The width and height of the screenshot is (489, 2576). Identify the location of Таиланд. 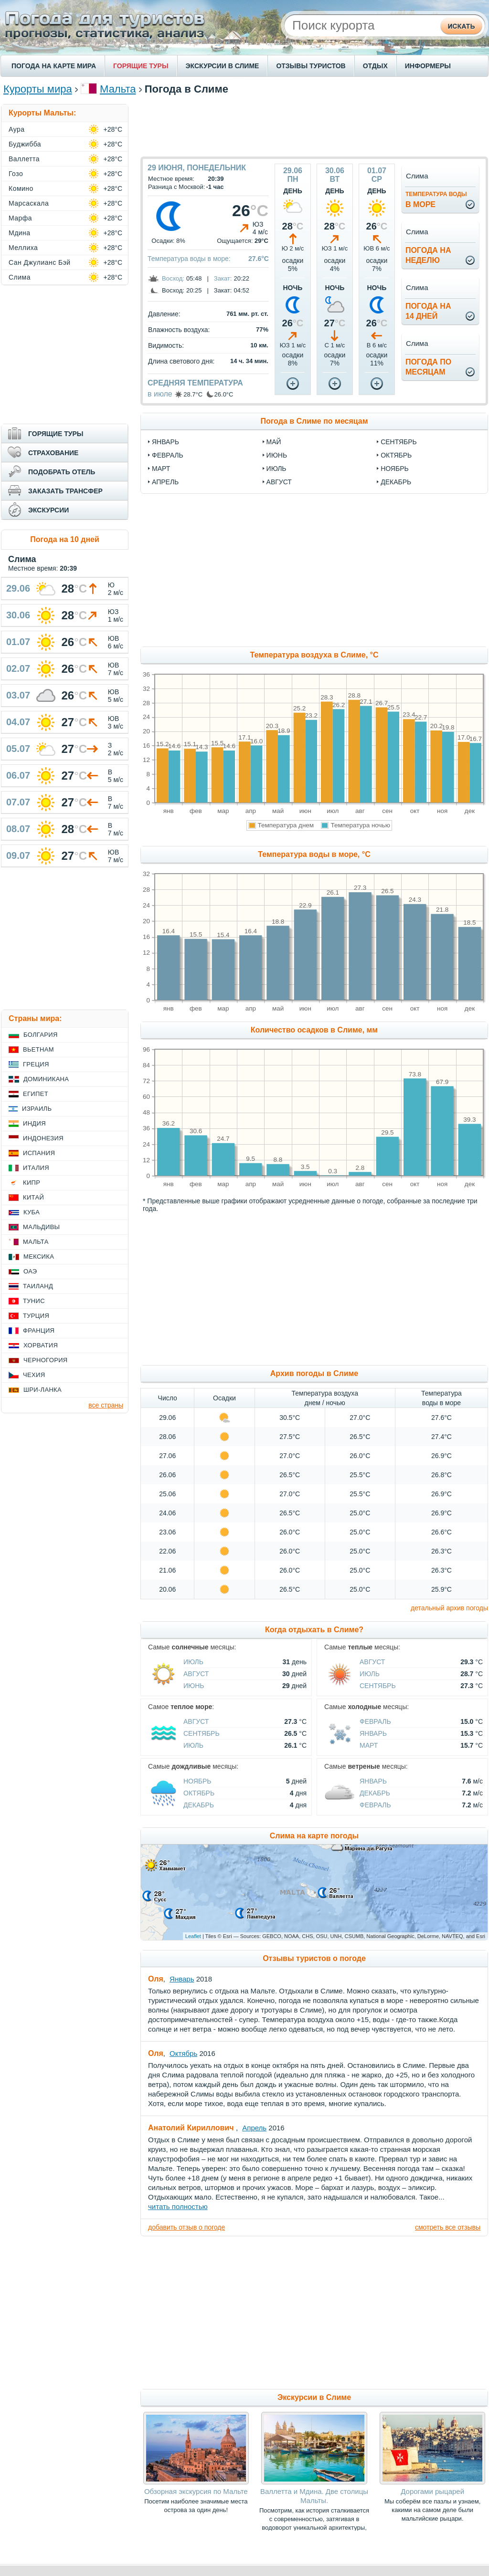
(38, 1286).